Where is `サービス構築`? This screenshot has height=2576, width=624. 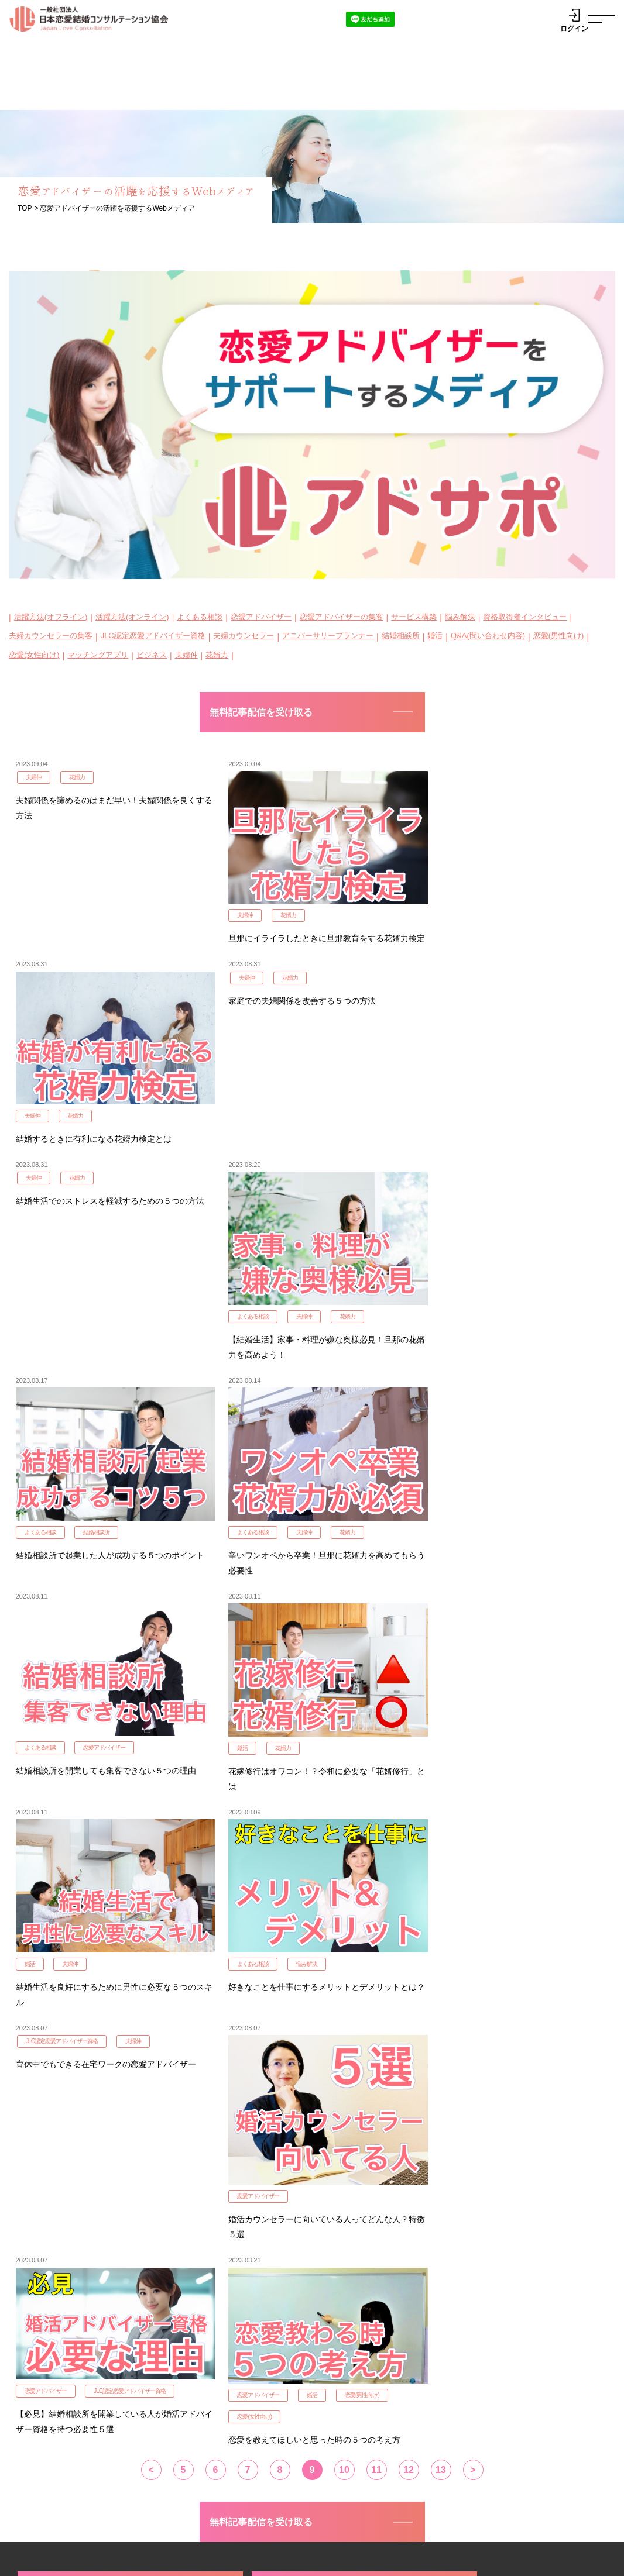 サービス構築 is located at coordinates (414, 616).